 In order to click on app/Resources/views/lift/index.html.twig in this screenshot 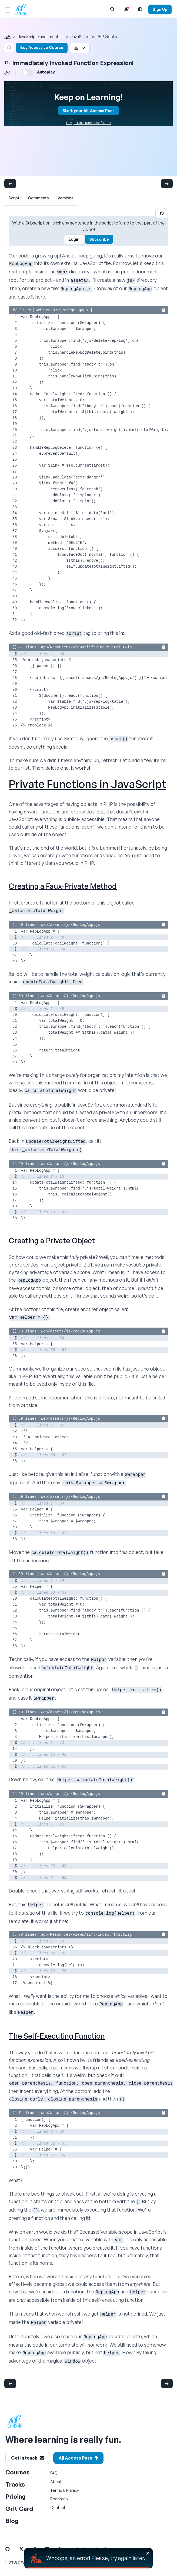, I will do `click(86, 647)`.